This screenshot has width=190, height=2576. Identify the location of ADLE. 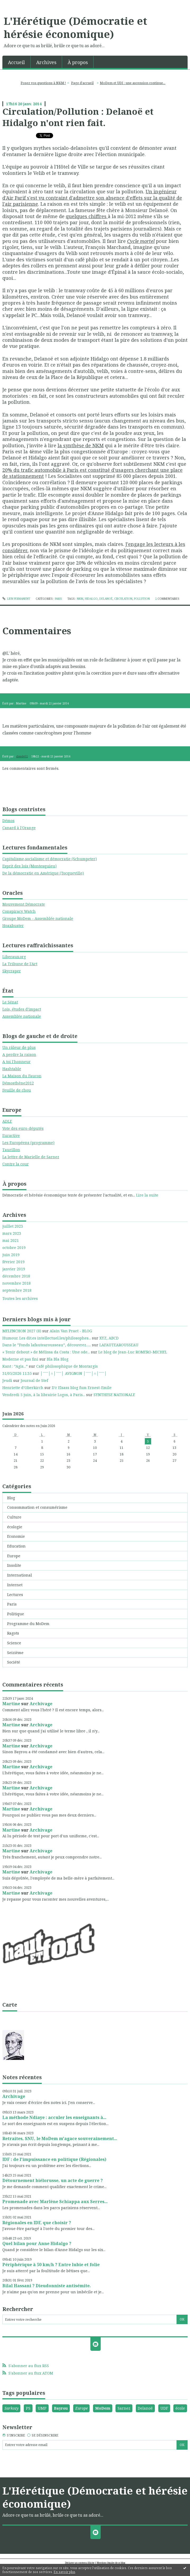
(7, 1121).